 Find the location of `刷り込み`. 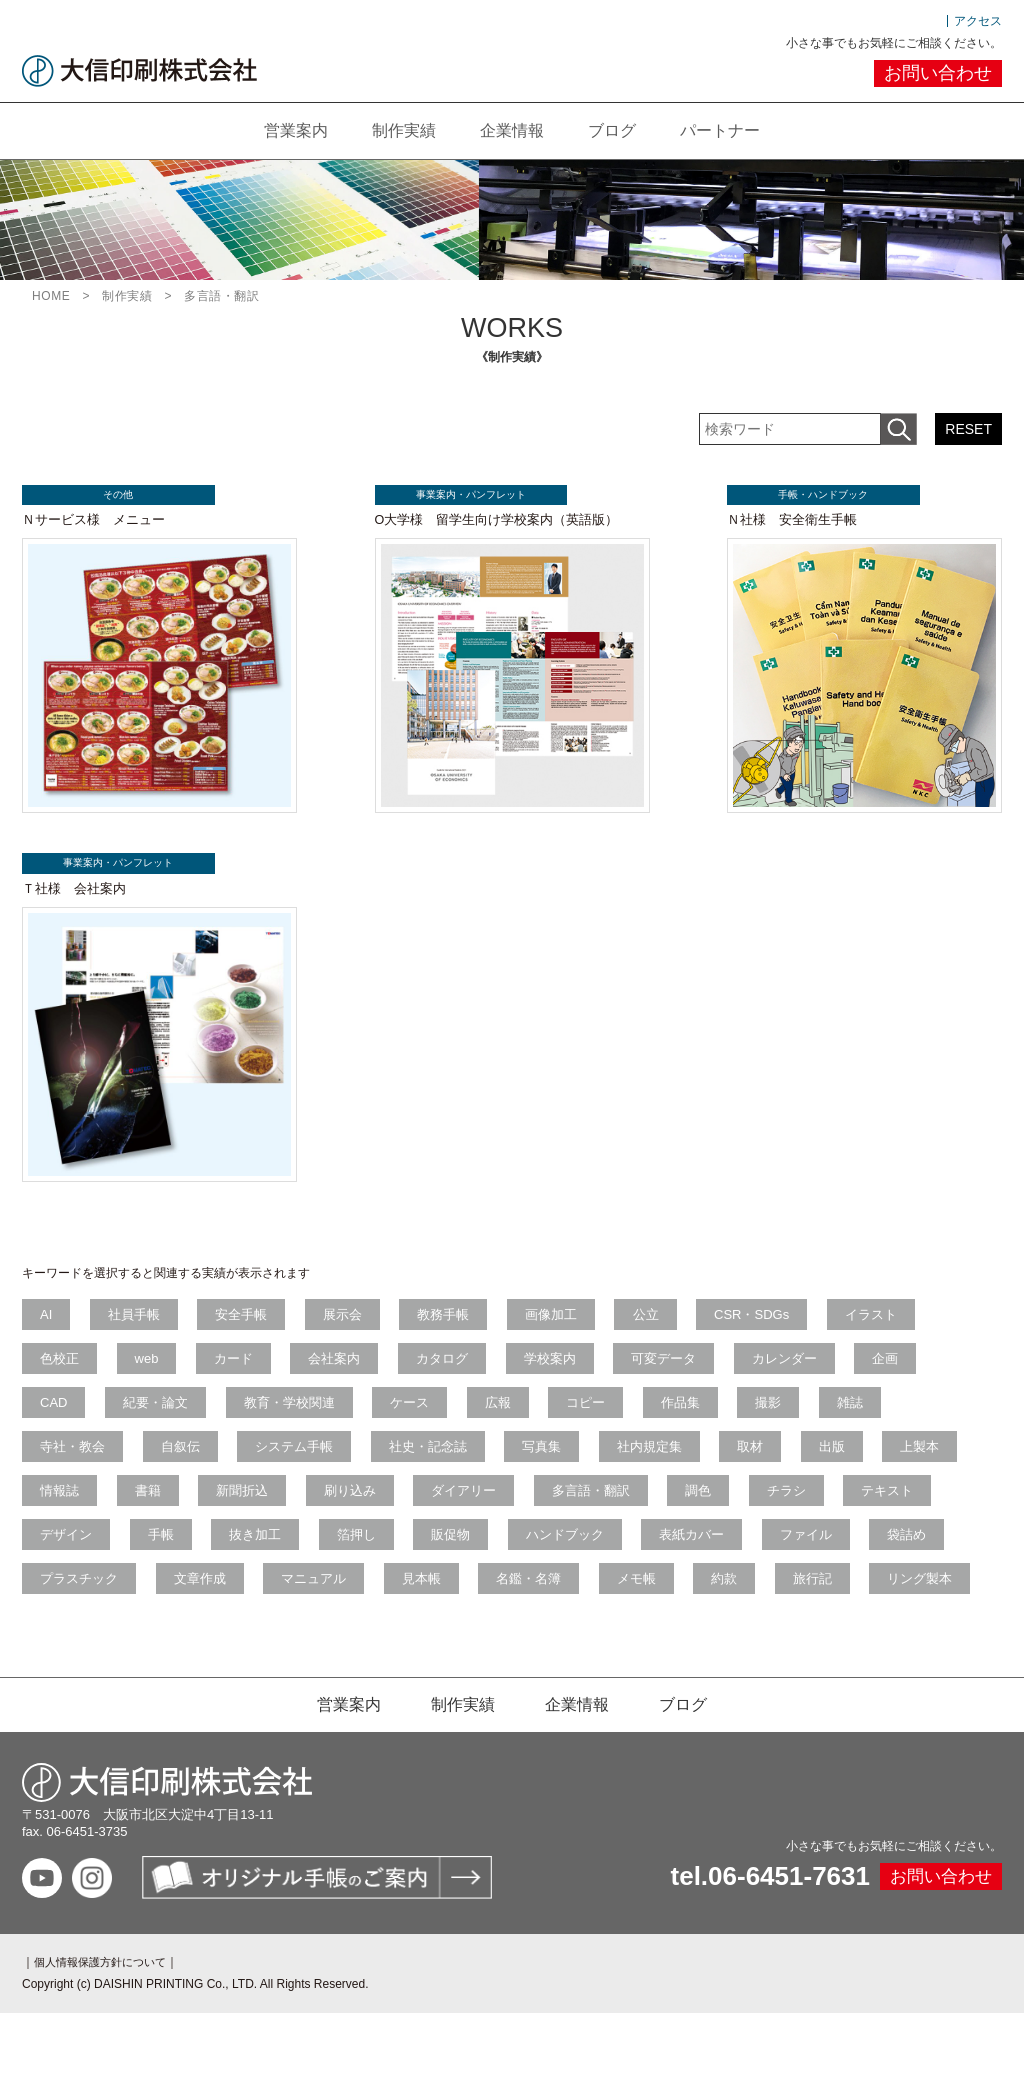

刷り込み is located at coordinates (462, 1513).